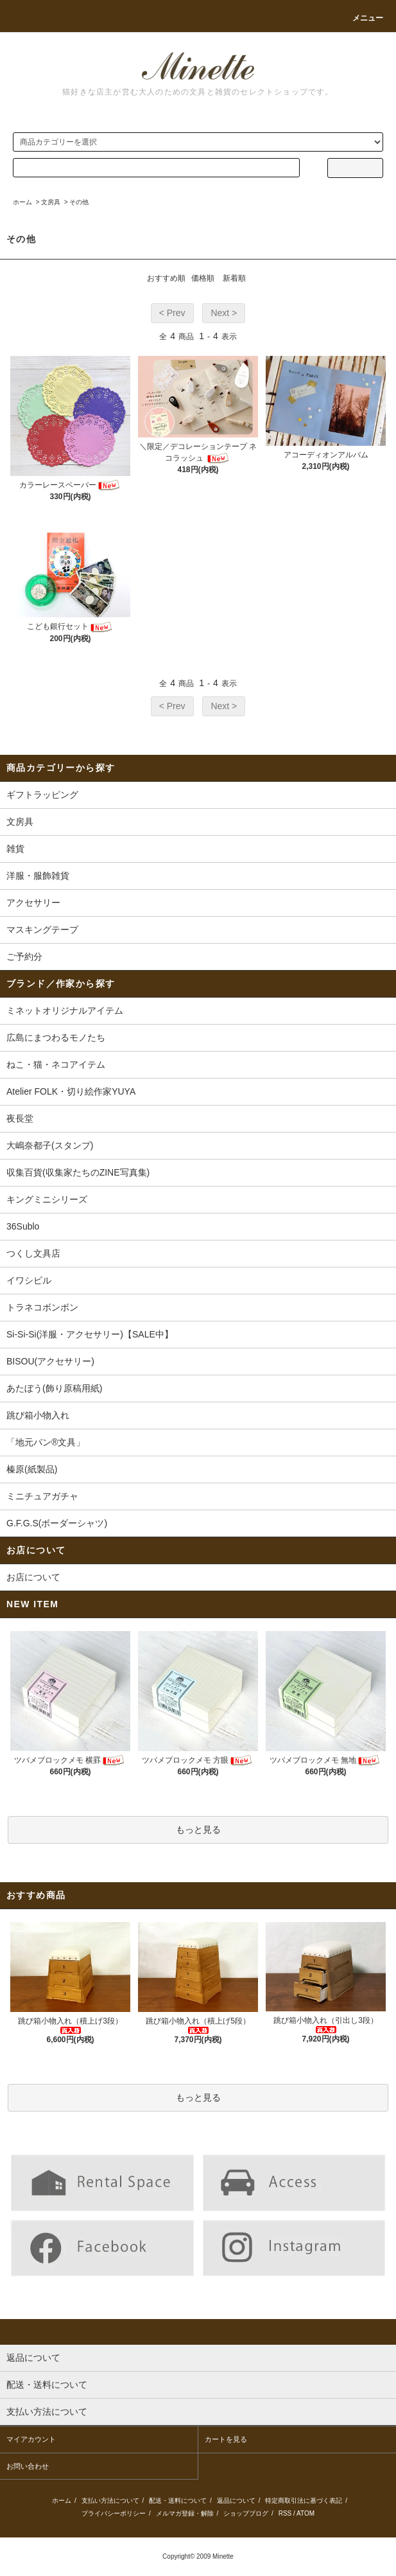 Image resolution: width=396 pixels, height=2576 pixels. I want to click on RSS, so click(285, 2513).